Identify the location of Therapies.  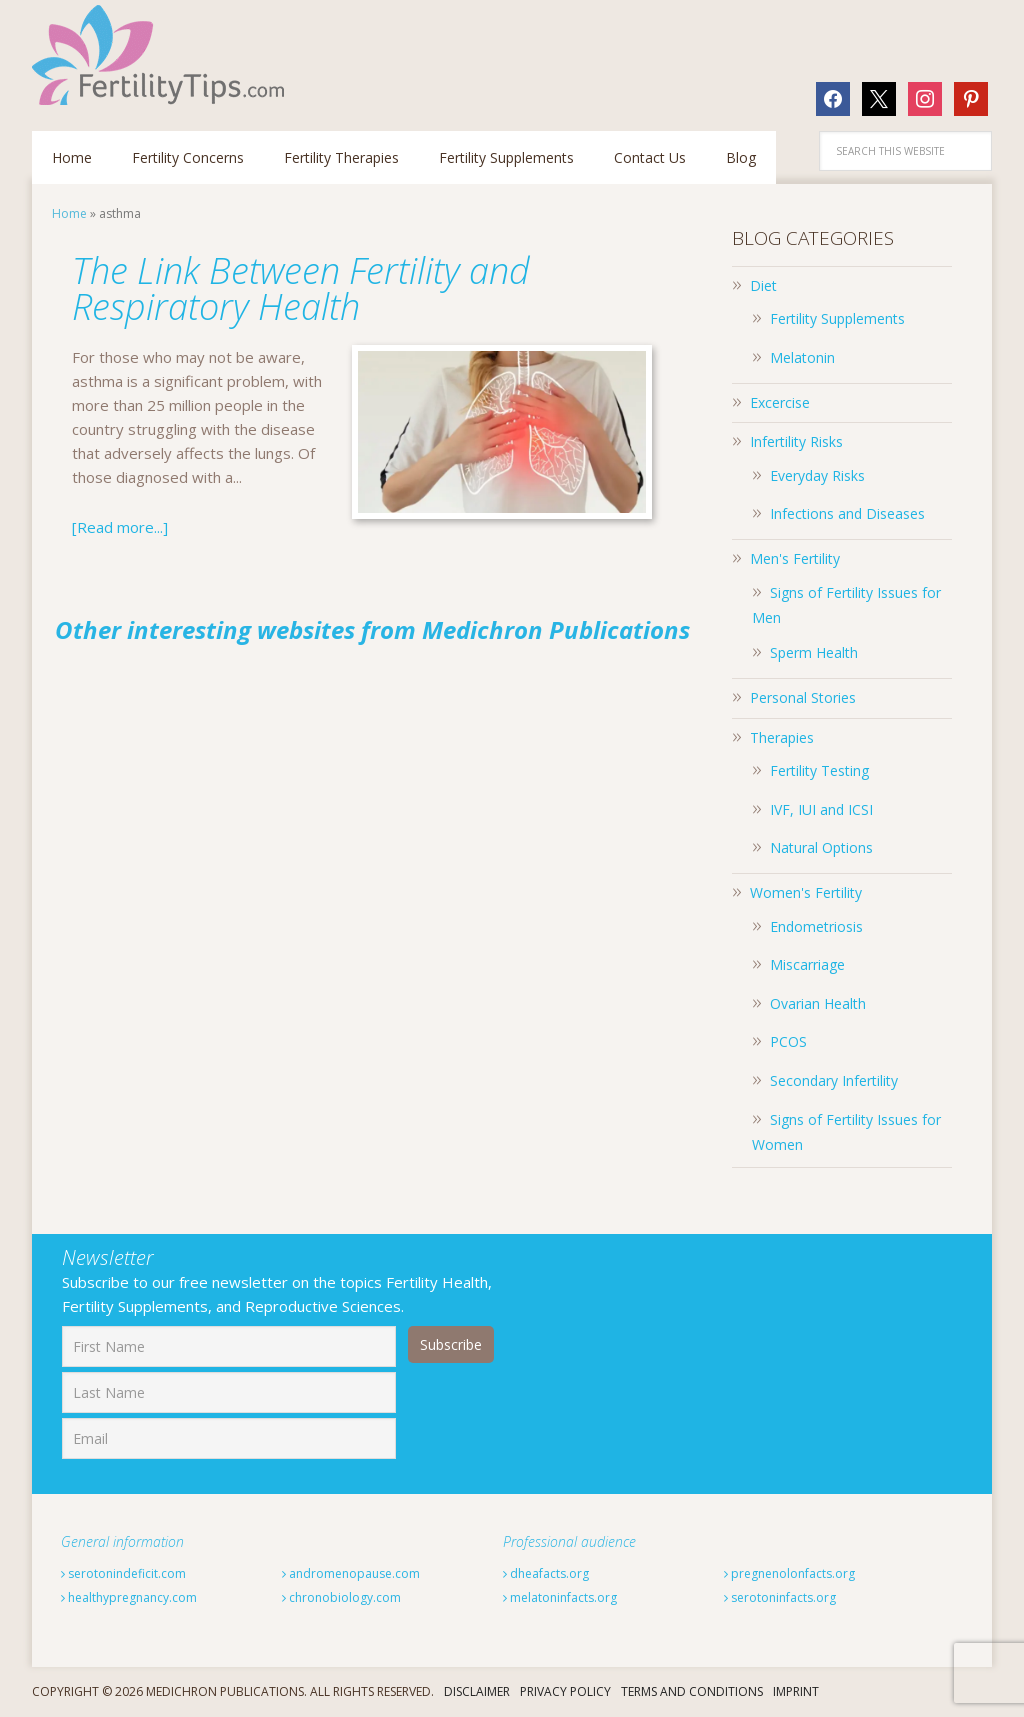
(782, 737).